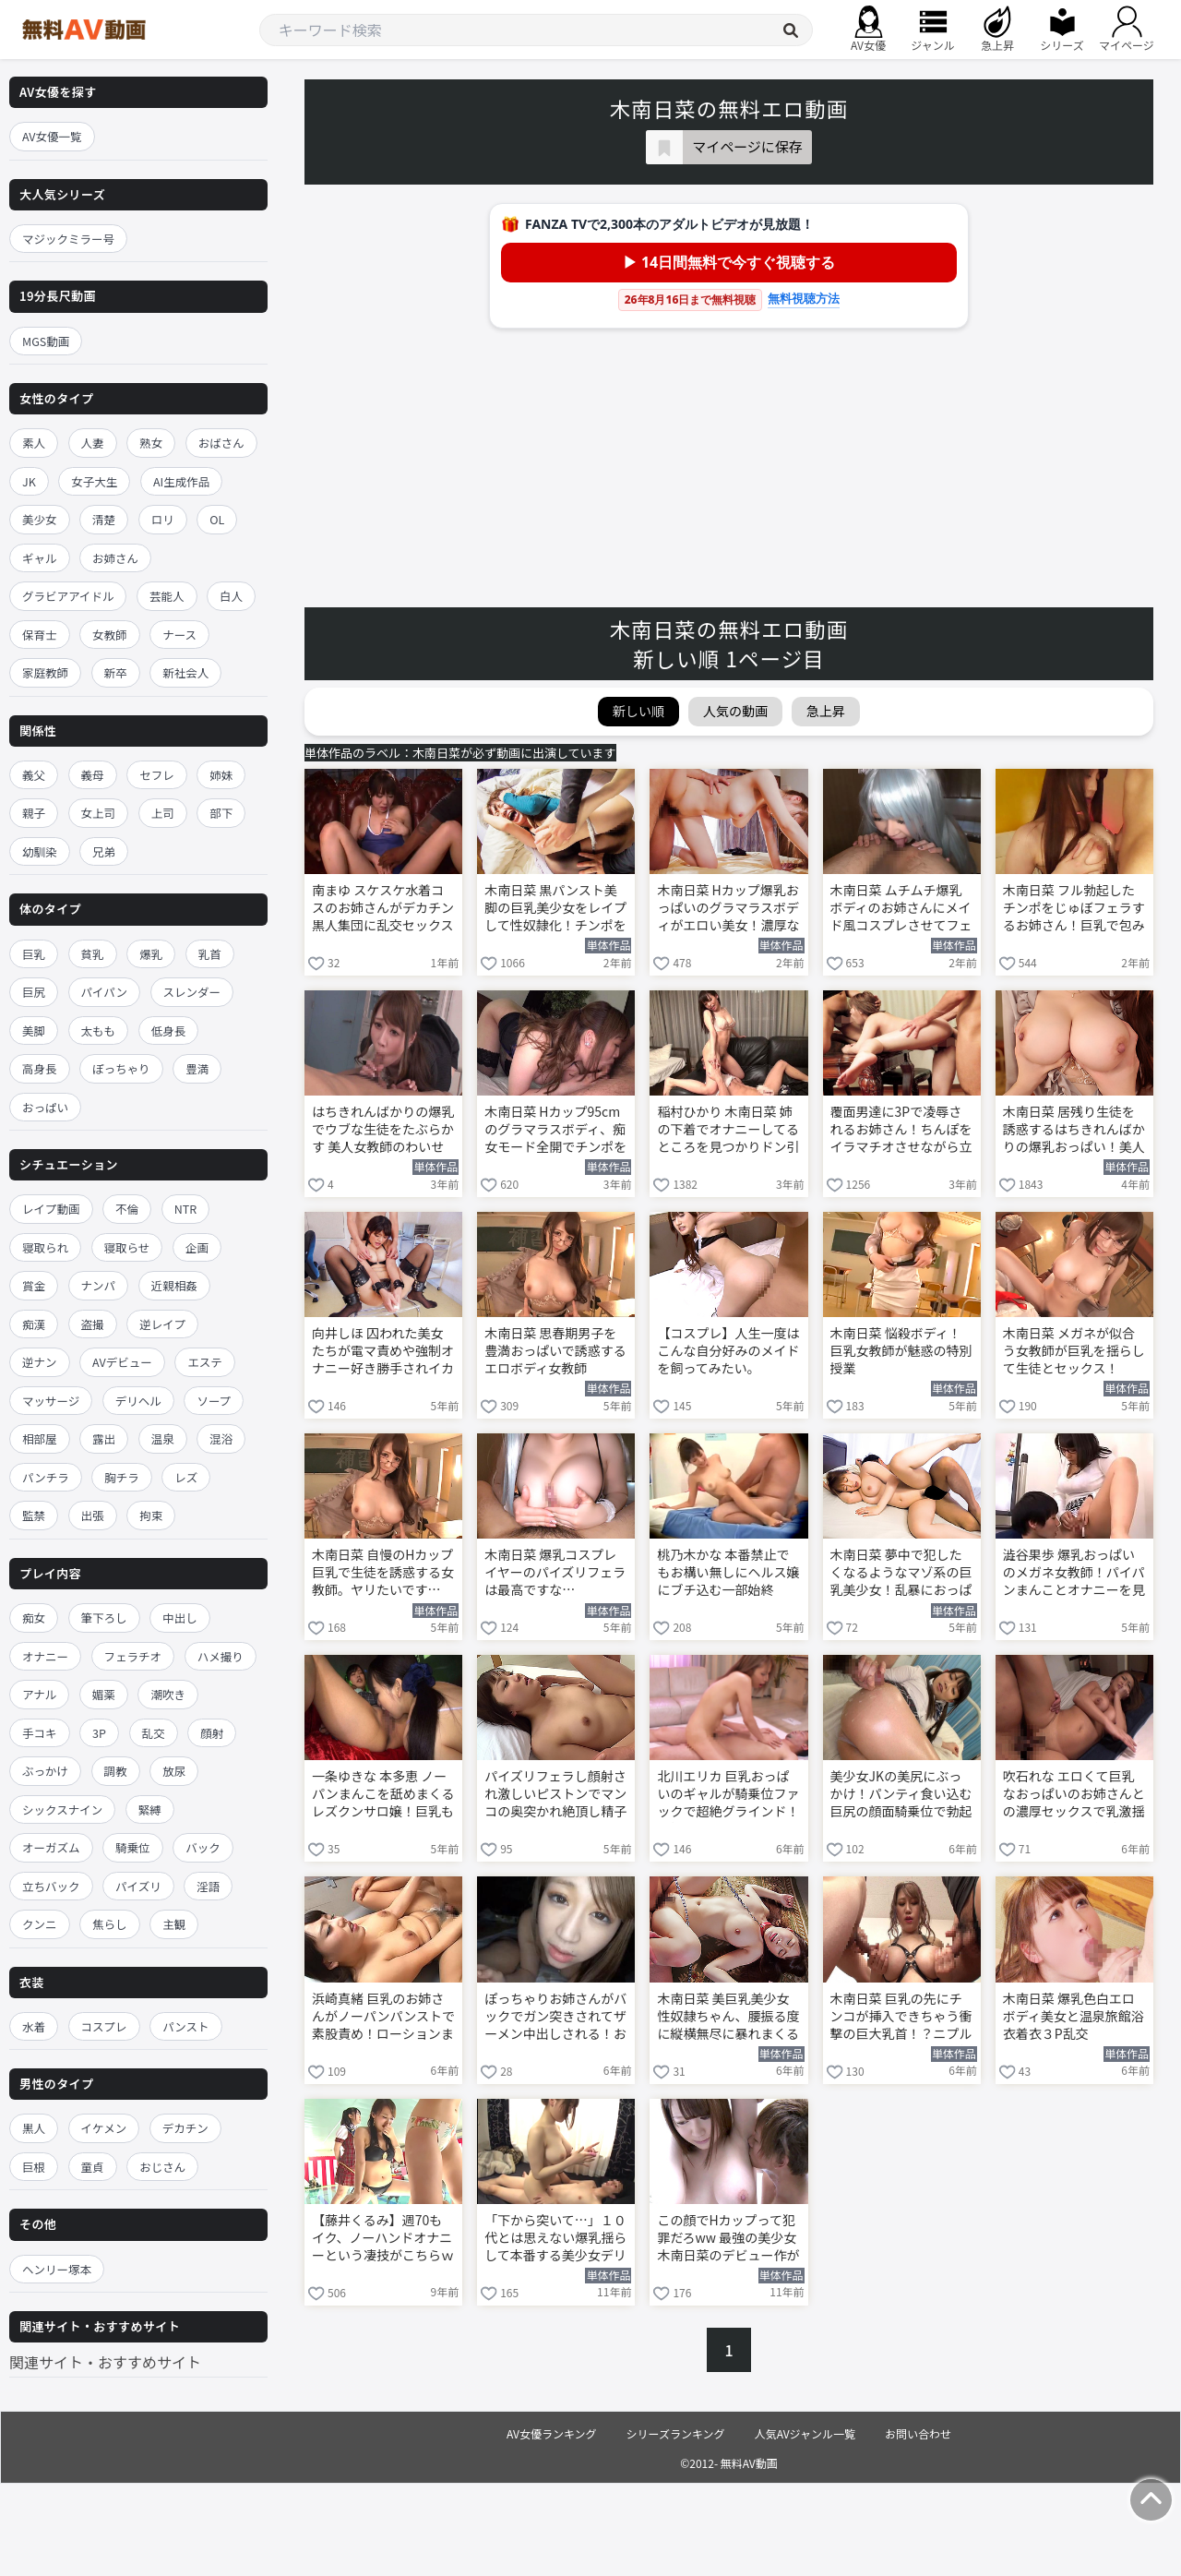 The width and height of the screenshot is (1181, 2576). What do you see at coordinates (132, 1847) in the screenshot?
I see `騎乗位` at bounding box center [132, 1847].